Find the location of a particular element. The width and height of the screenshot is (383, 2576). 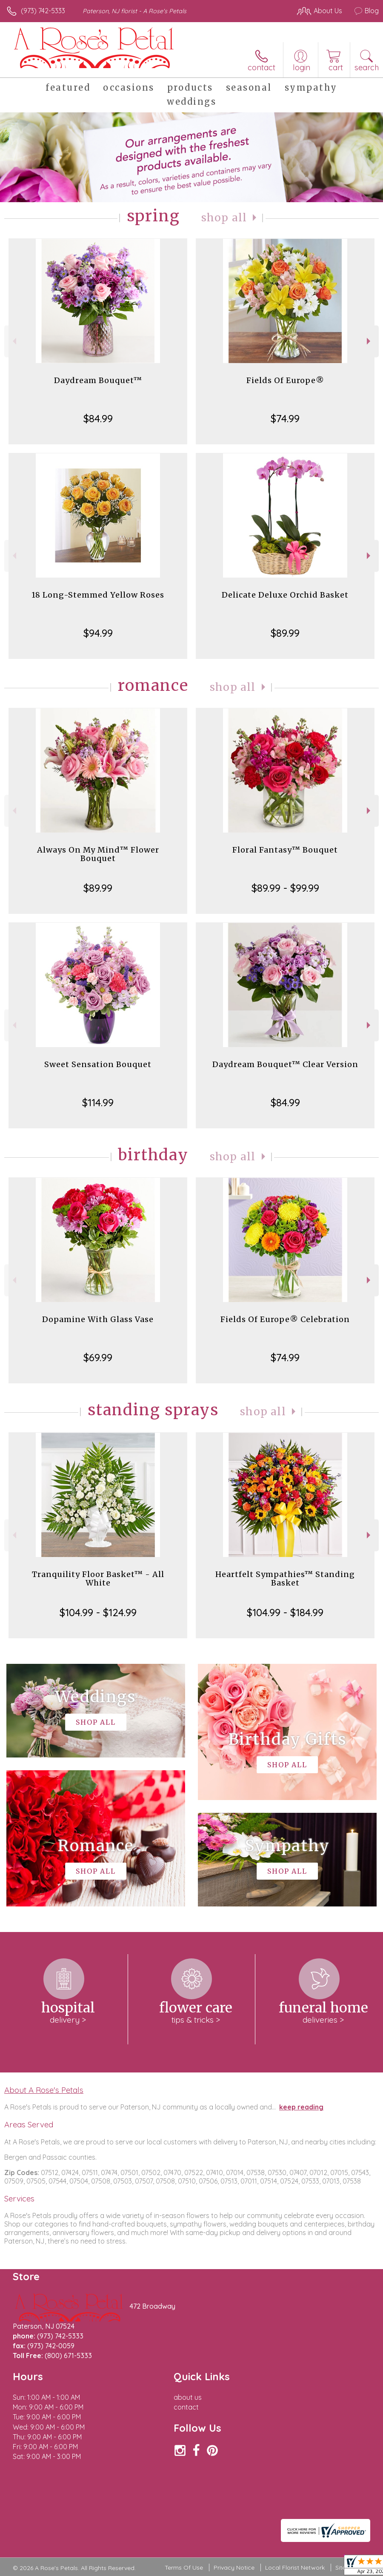

Next is located at coordinates (369, 341).